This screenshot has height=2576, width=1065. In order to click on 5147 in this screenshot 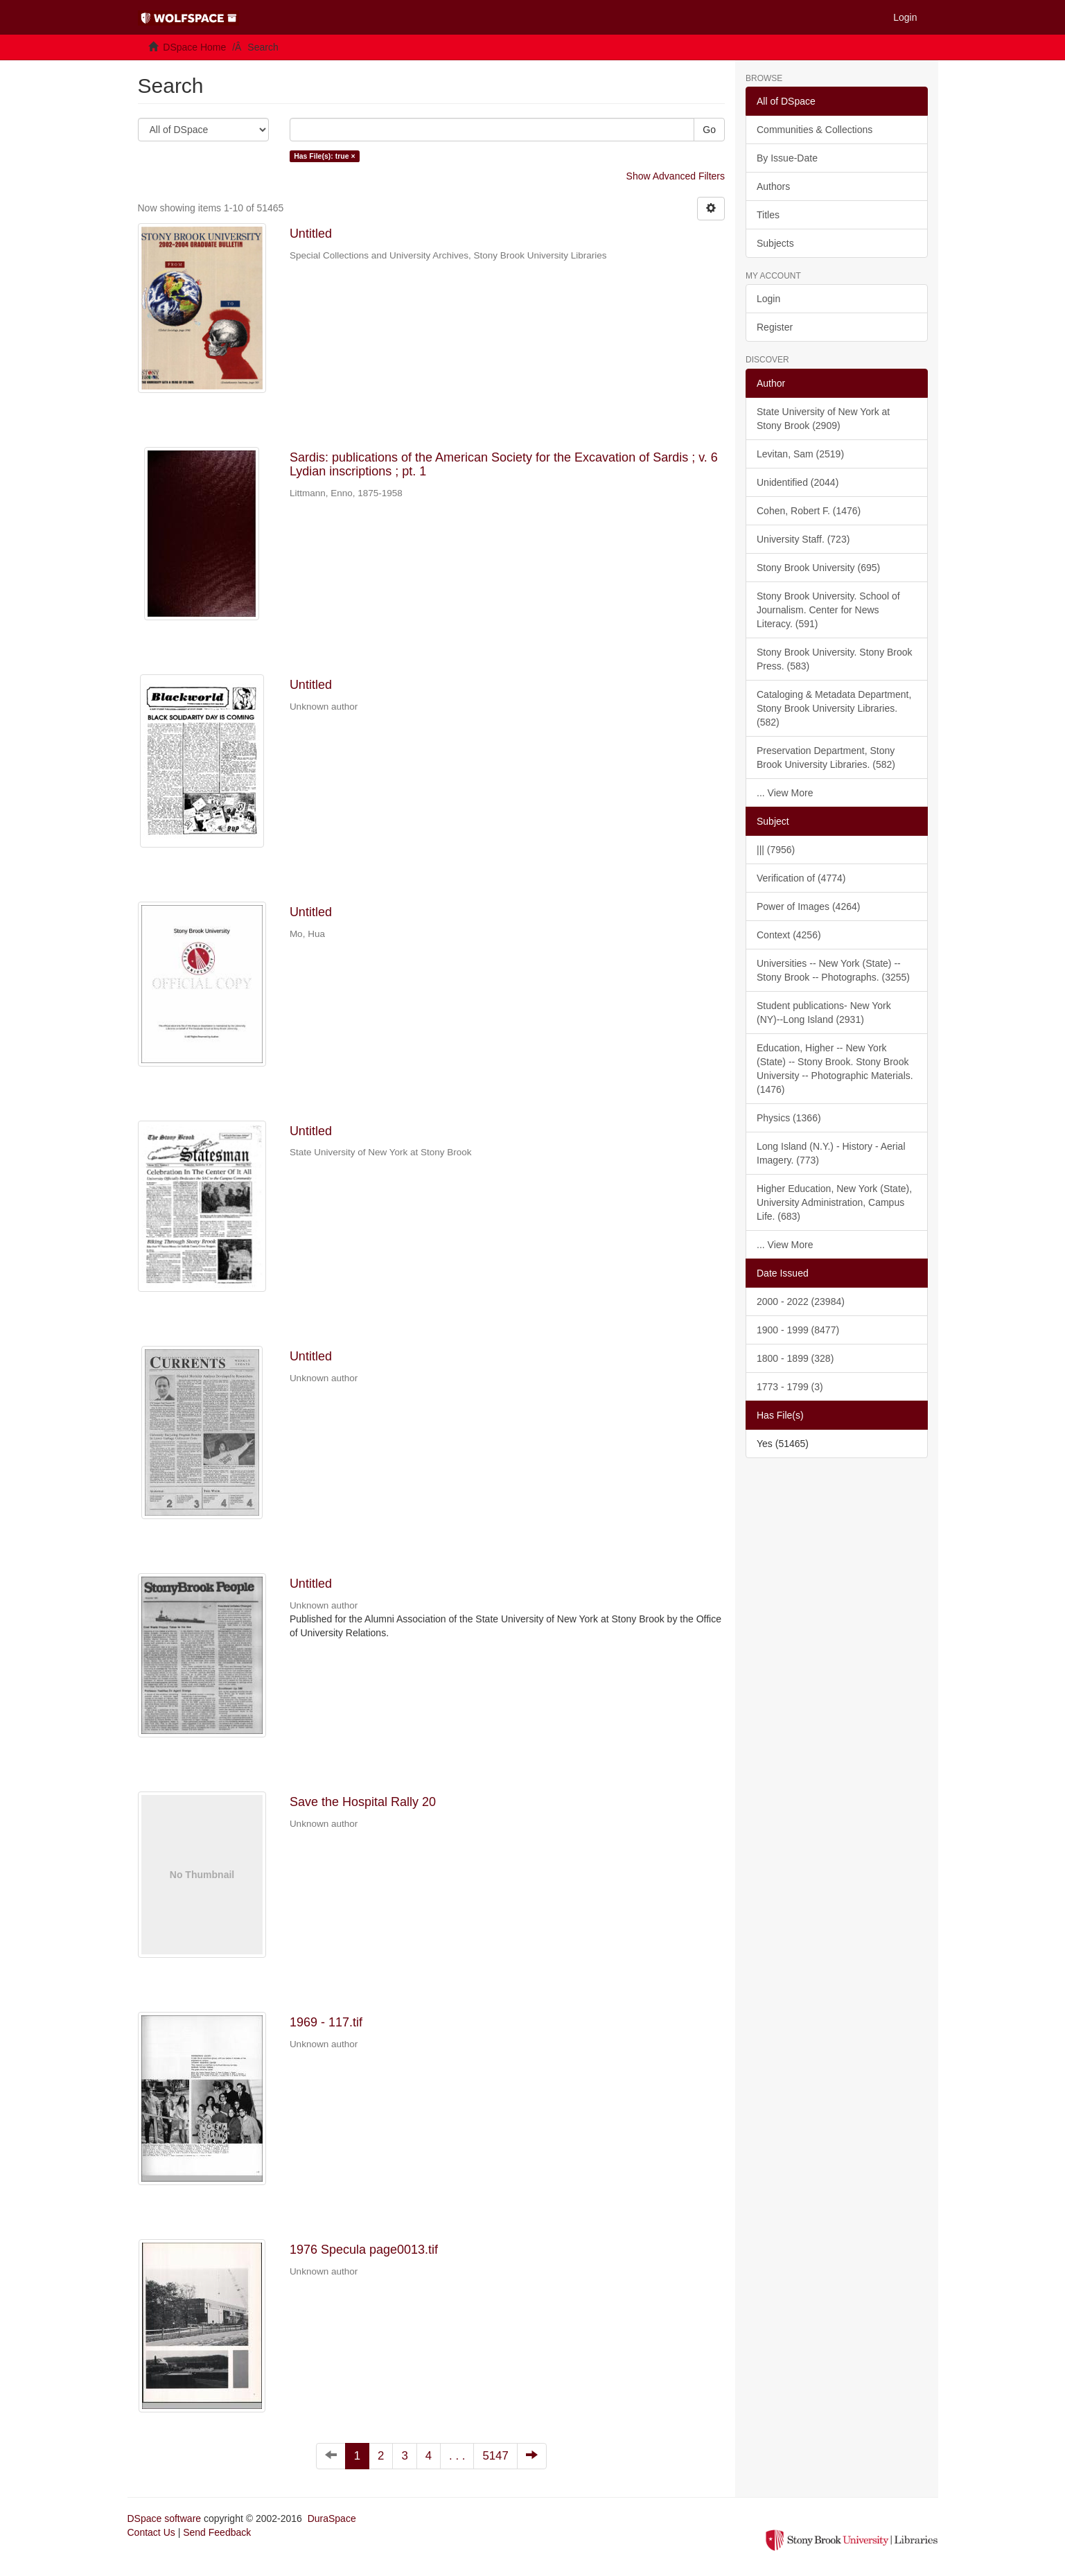, I will do `click(495, 2455)`.